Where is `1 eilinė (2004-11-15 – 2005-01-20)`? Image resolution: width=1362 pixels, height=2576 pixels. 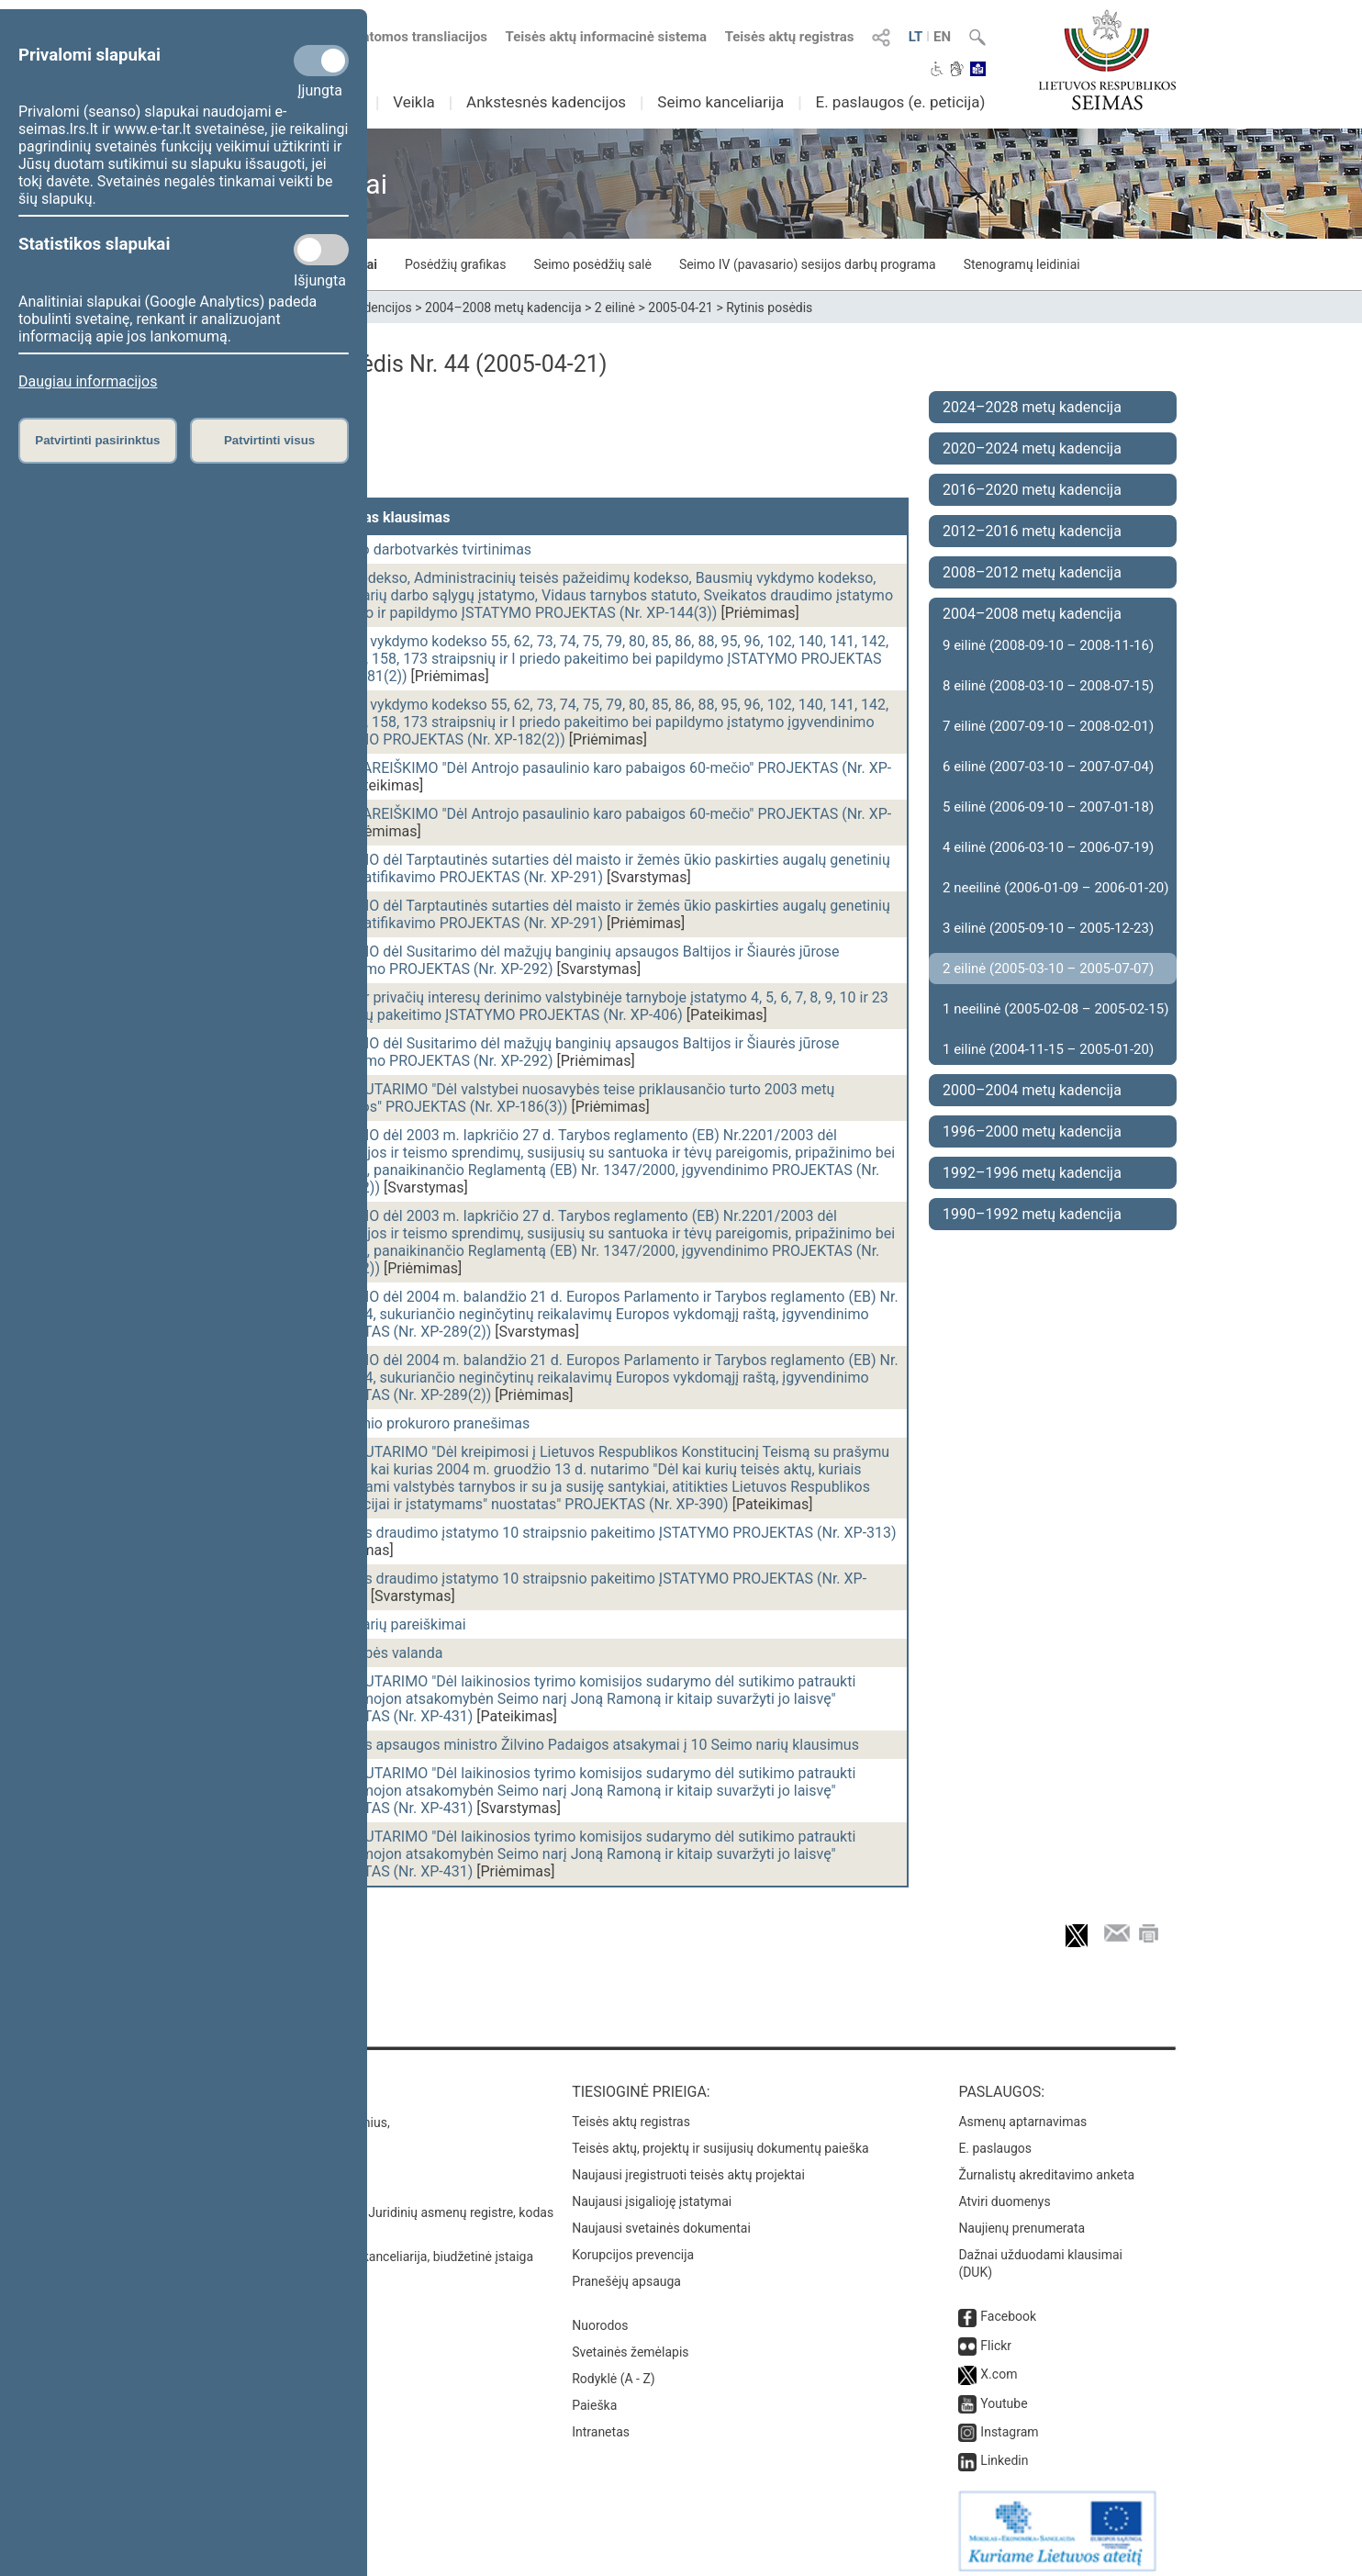
1 eilinė (2004-11-15 – 2005-01-20) is located at coordinates (1048, 1049).